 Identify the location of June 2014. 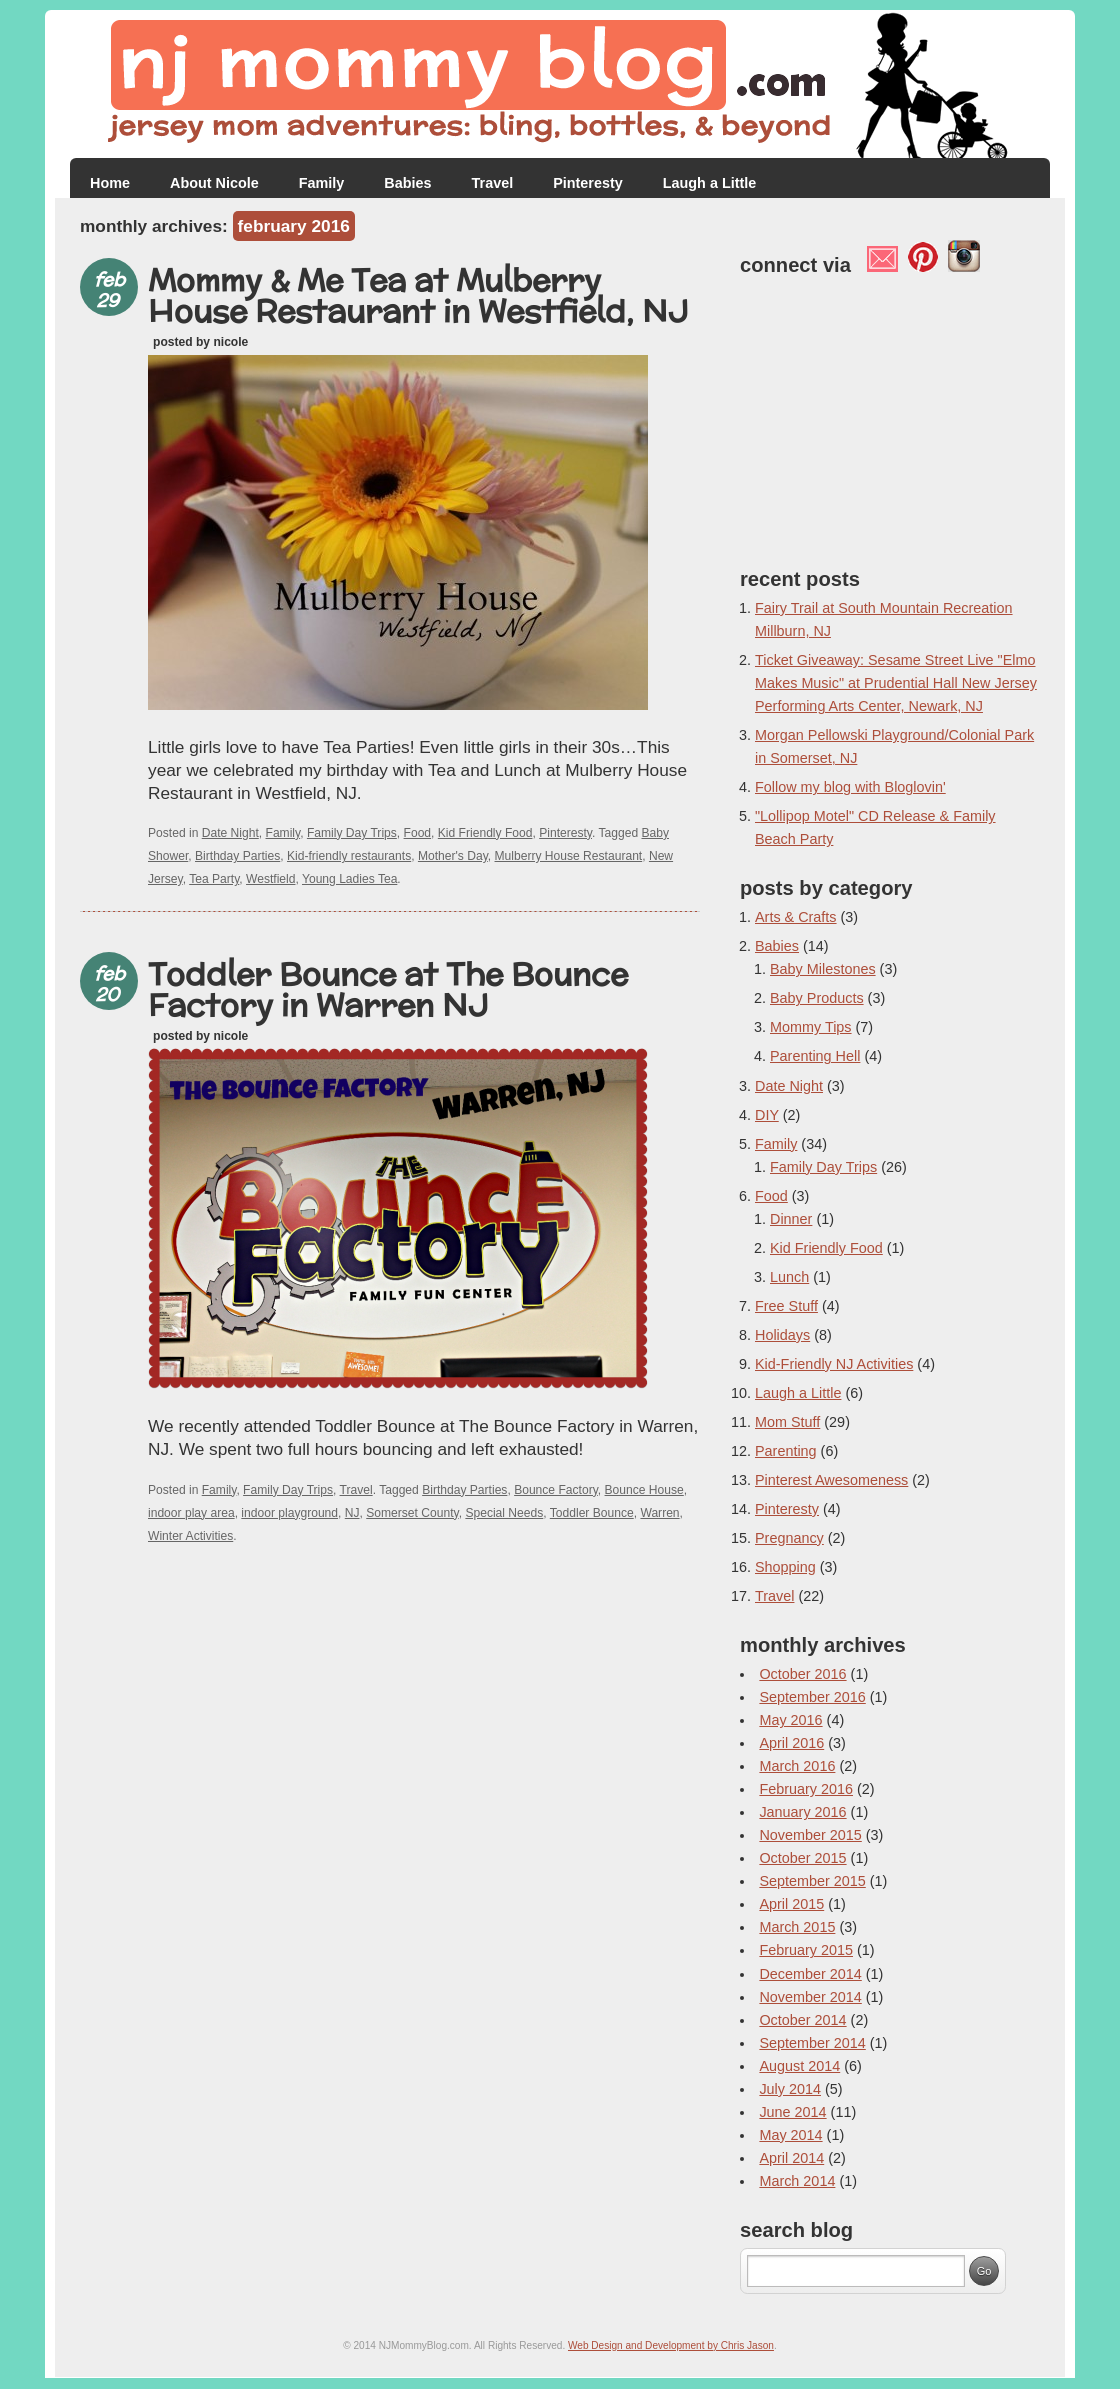
(792, 2112).